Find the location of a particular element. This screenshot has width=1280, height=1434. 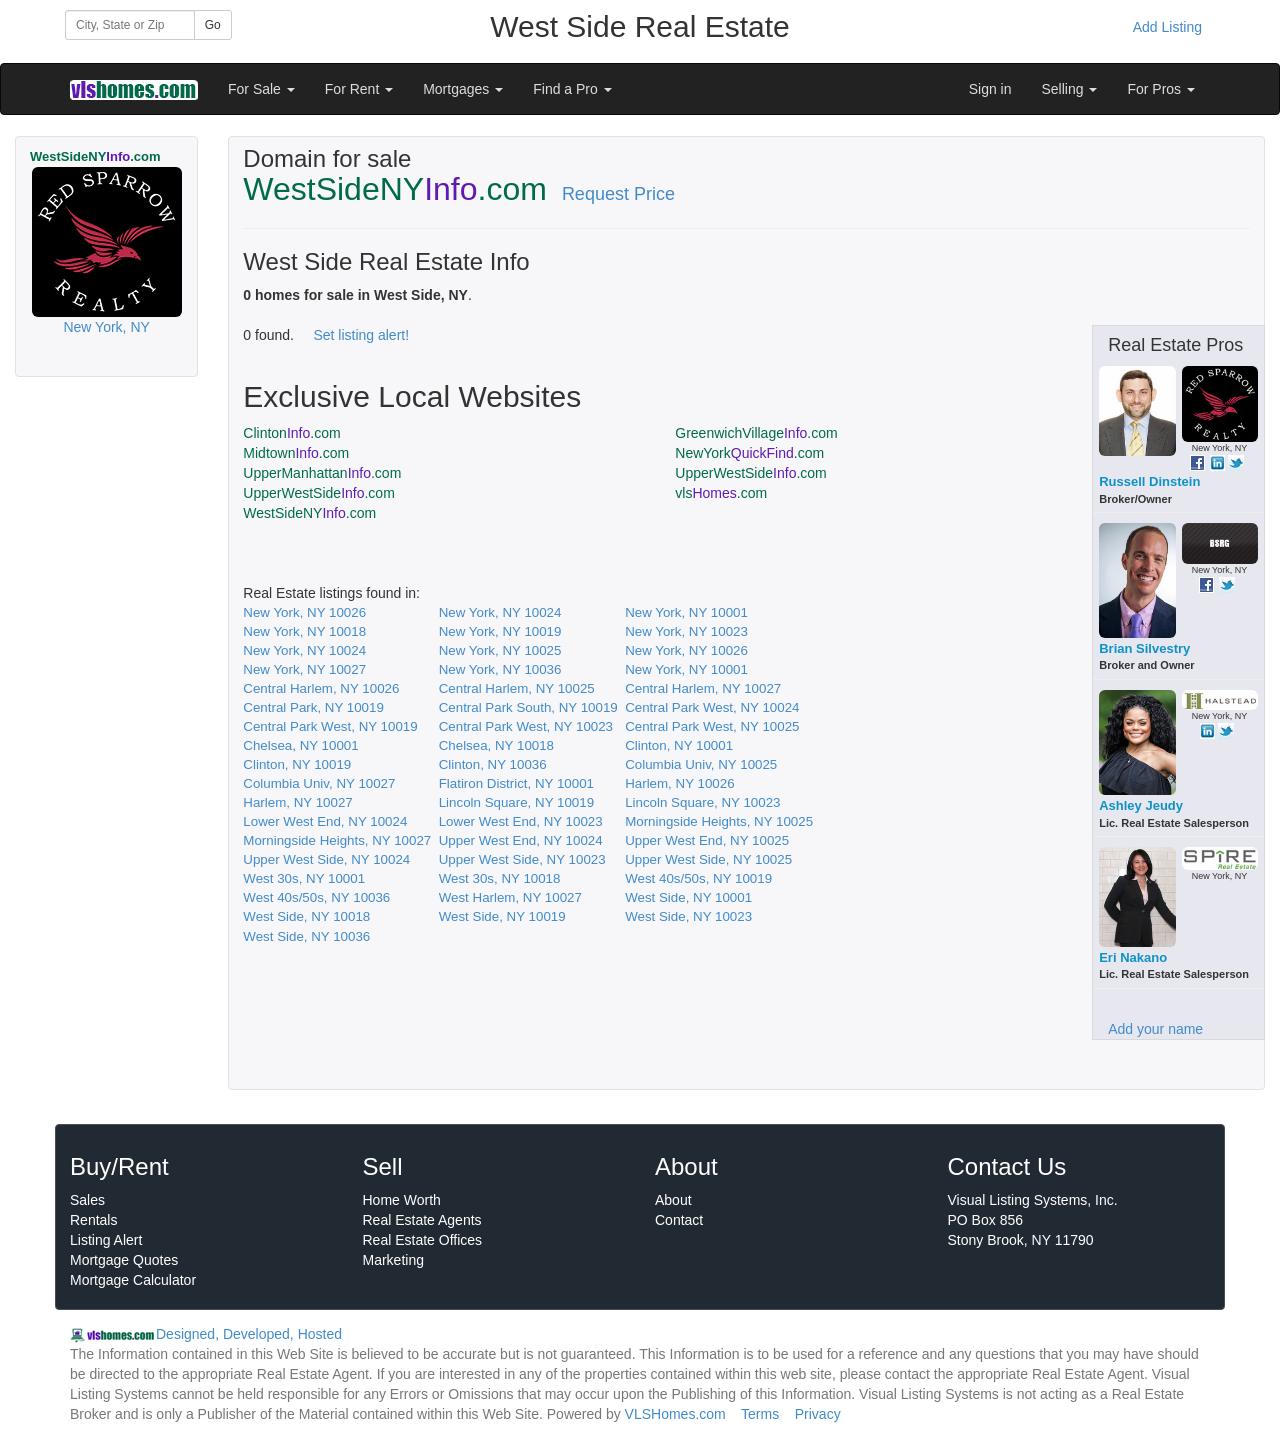

Clinton.com is located at coordinates (291, 433).